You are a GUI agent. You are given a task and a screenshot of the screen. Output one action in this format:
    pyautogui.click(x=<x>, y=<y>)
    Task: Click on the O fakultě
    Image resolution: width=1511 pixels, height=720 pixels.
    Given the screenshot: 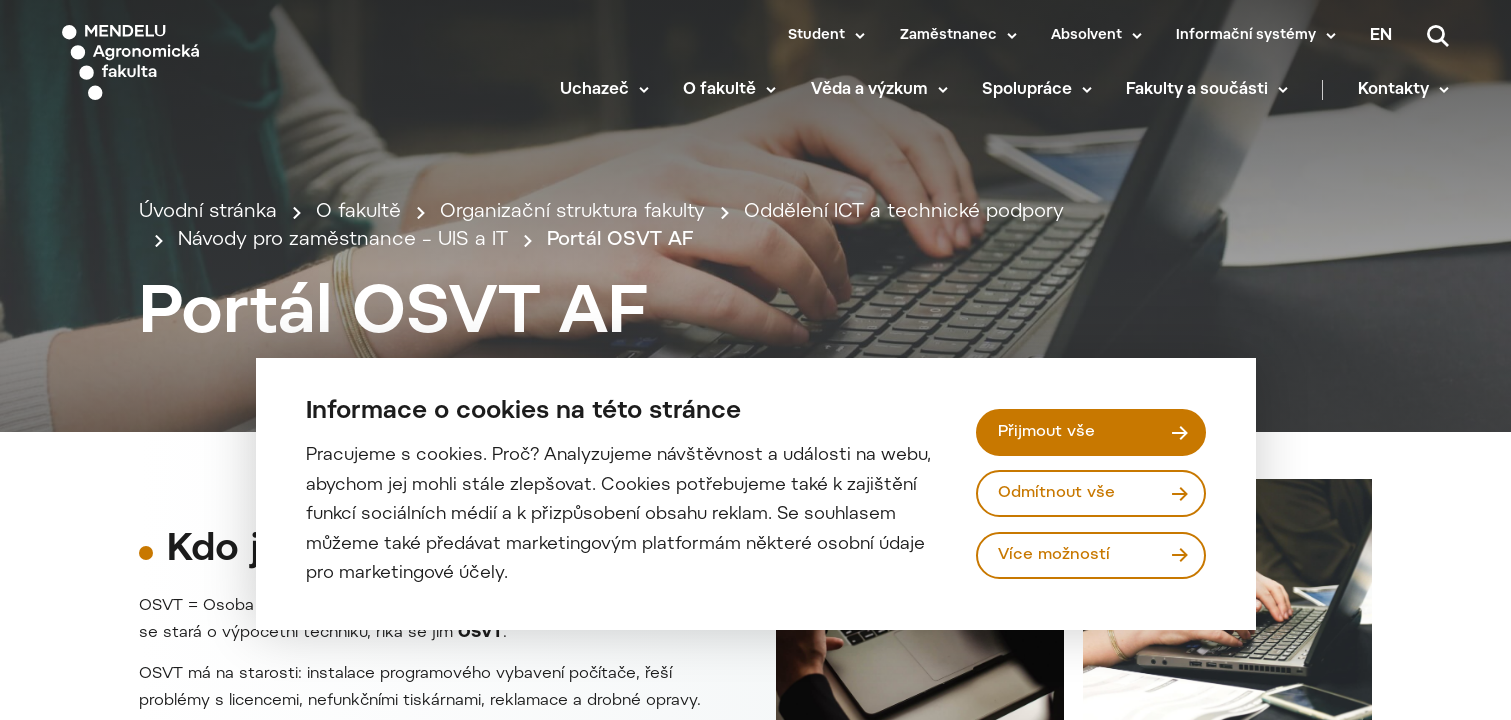 What is the action you would take?
    pyautogui.click(x=719, y=90)
    